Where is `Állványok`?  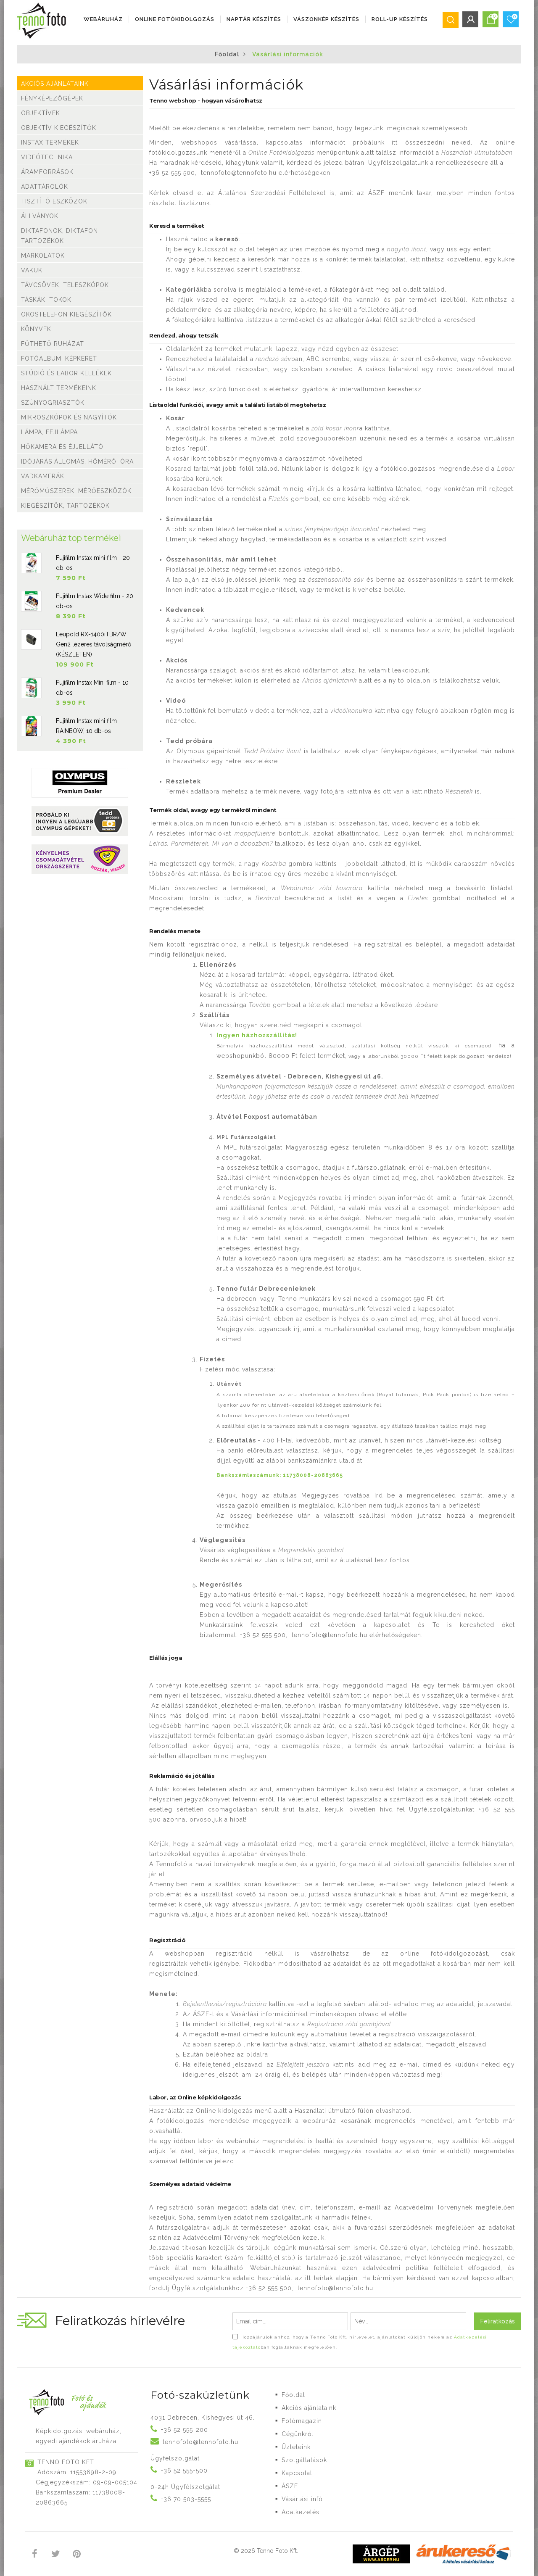 Állványok is located at coordinates (39, 216).